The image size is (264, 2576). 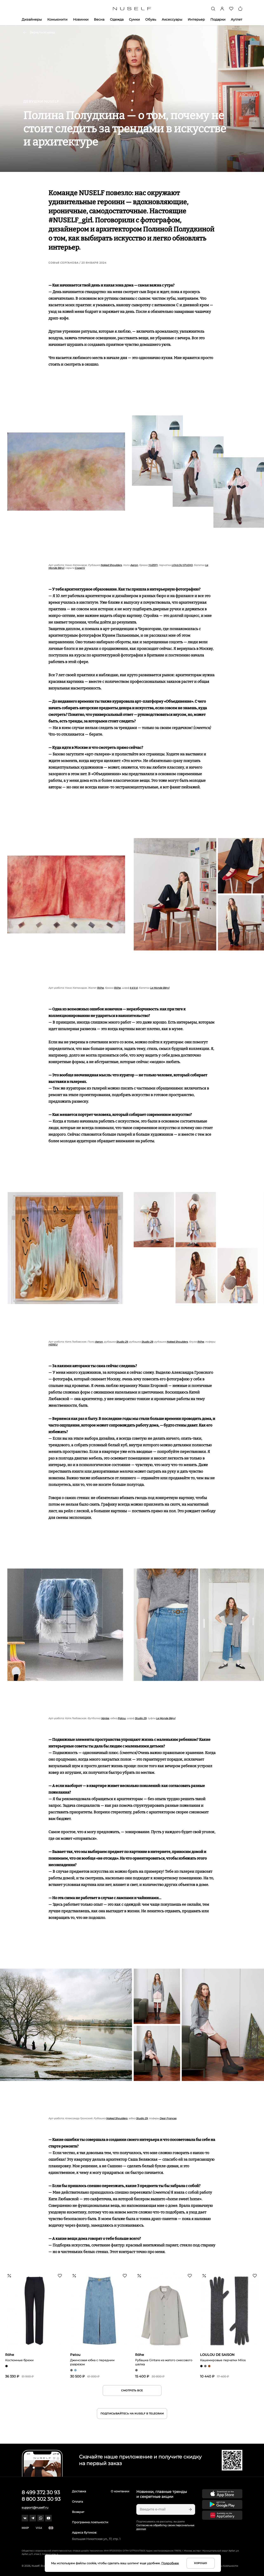 What do you see at coordinates (32, 2518) in the screenshot?
I see `[telegram]` at bounding box center [32, 2518].